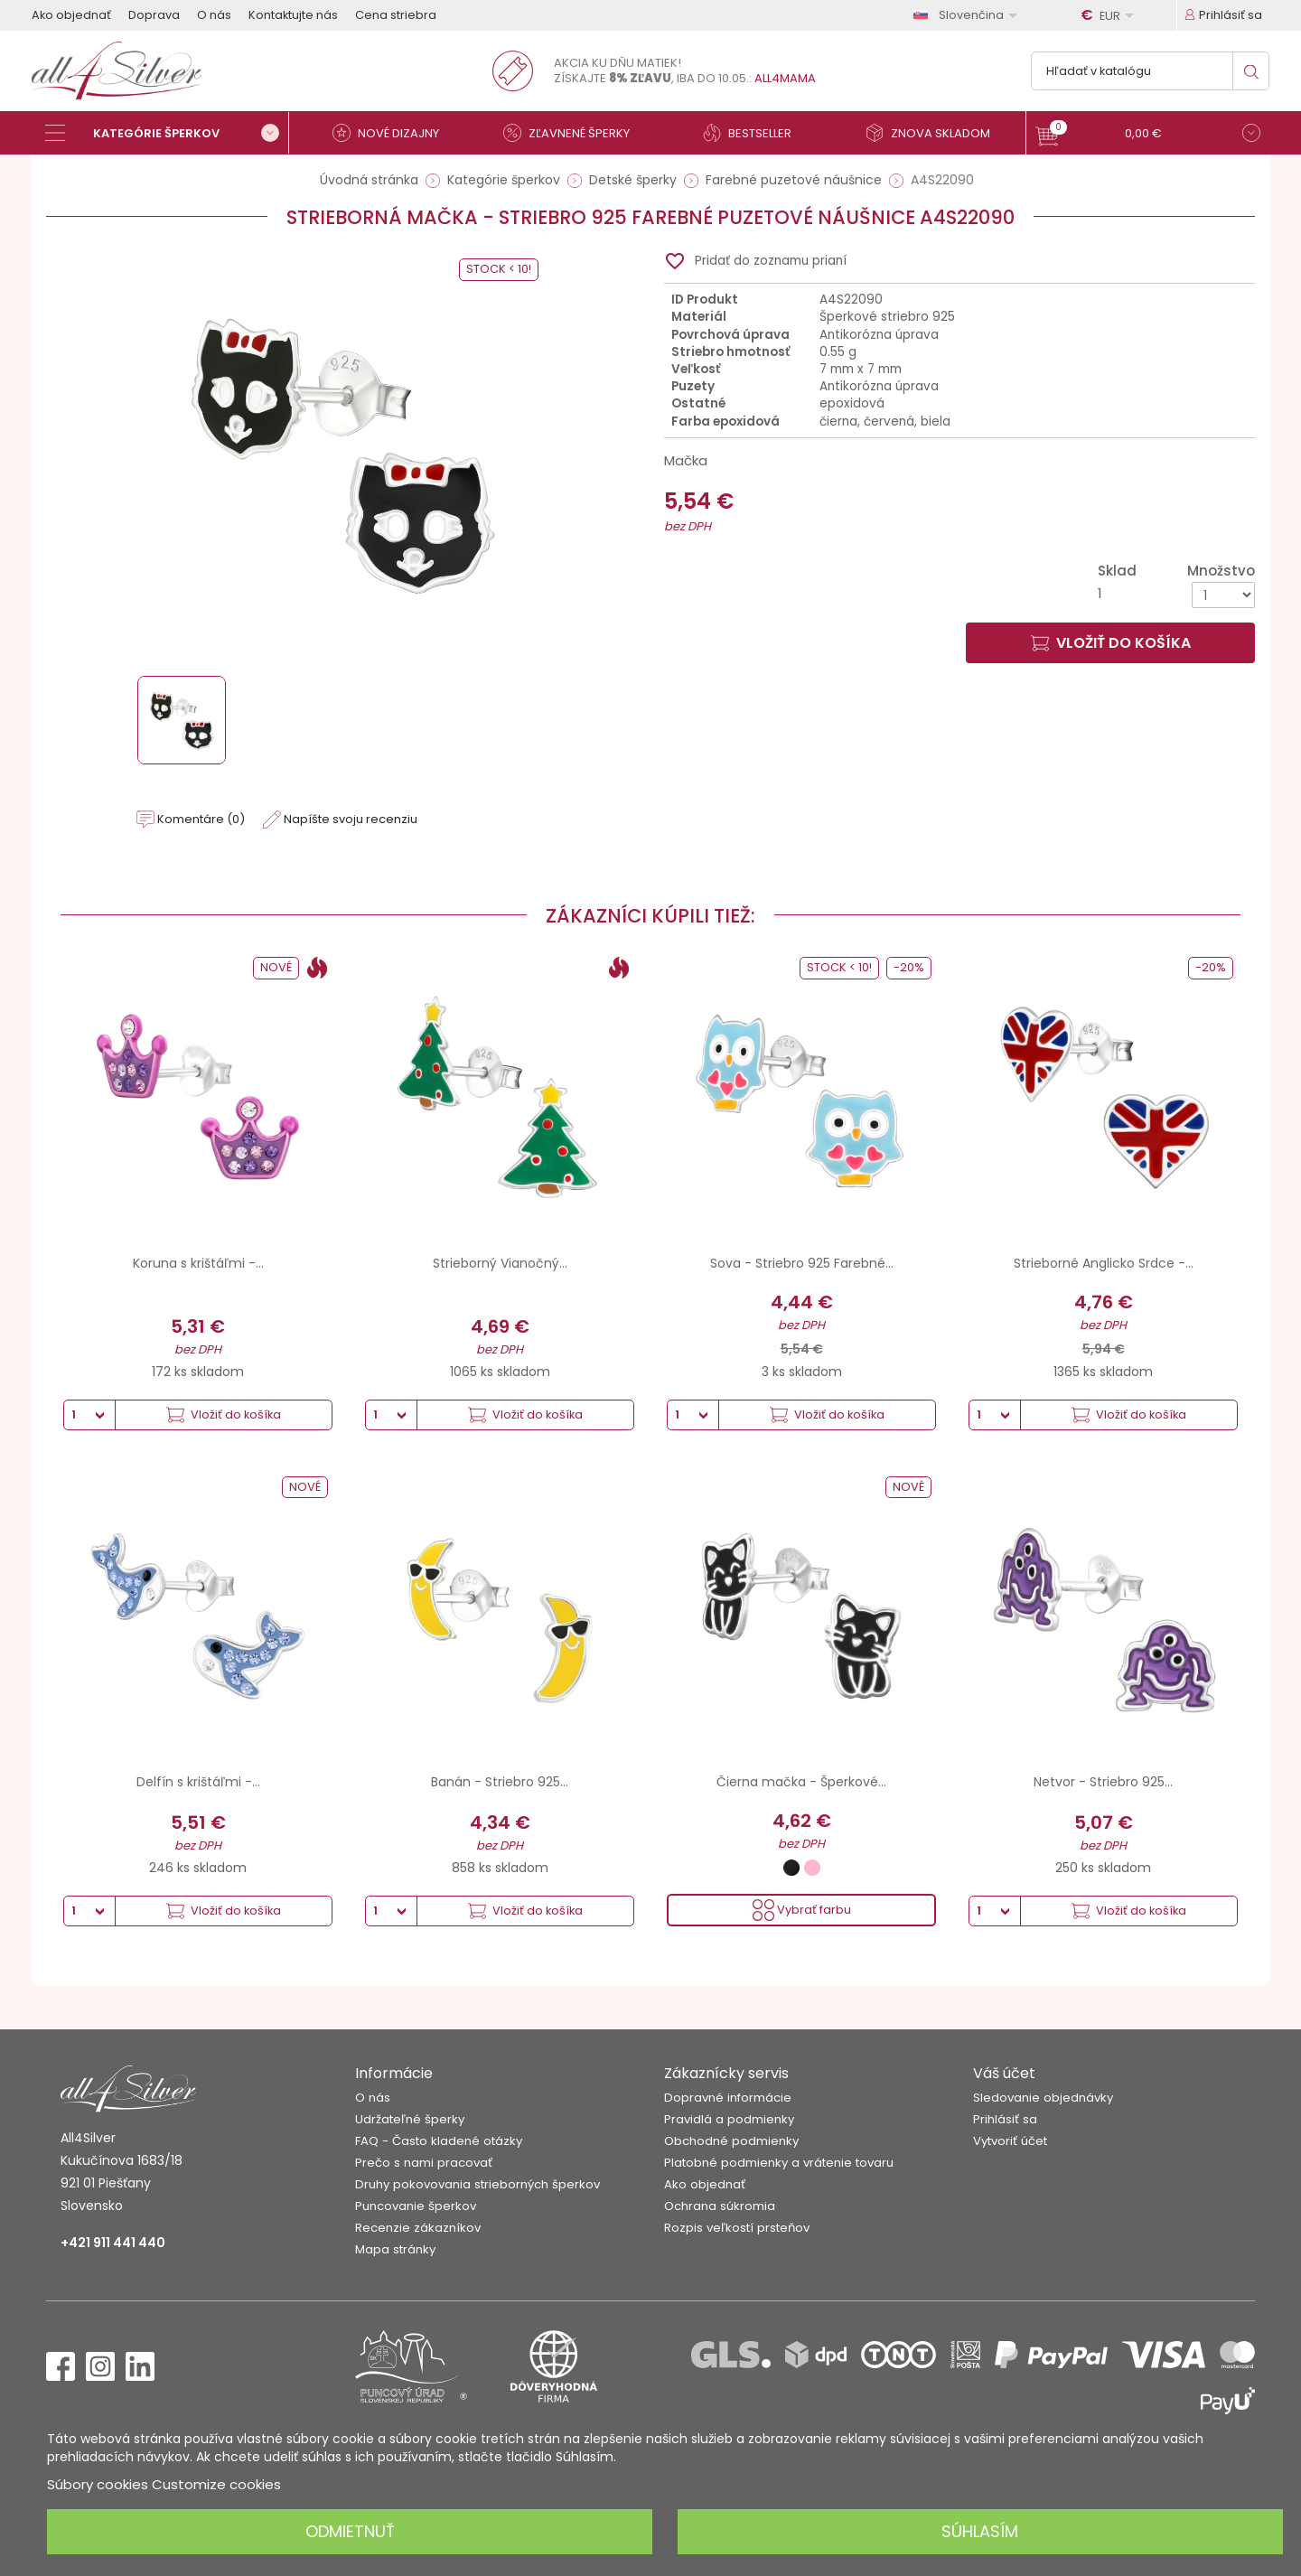 The width and height of the screenshot is (1301, 2576). What do you see at coordinates (423, 2162) in the screenshot?
I see `Prečo s nami pracovať` at bounding box center [423, 2162].